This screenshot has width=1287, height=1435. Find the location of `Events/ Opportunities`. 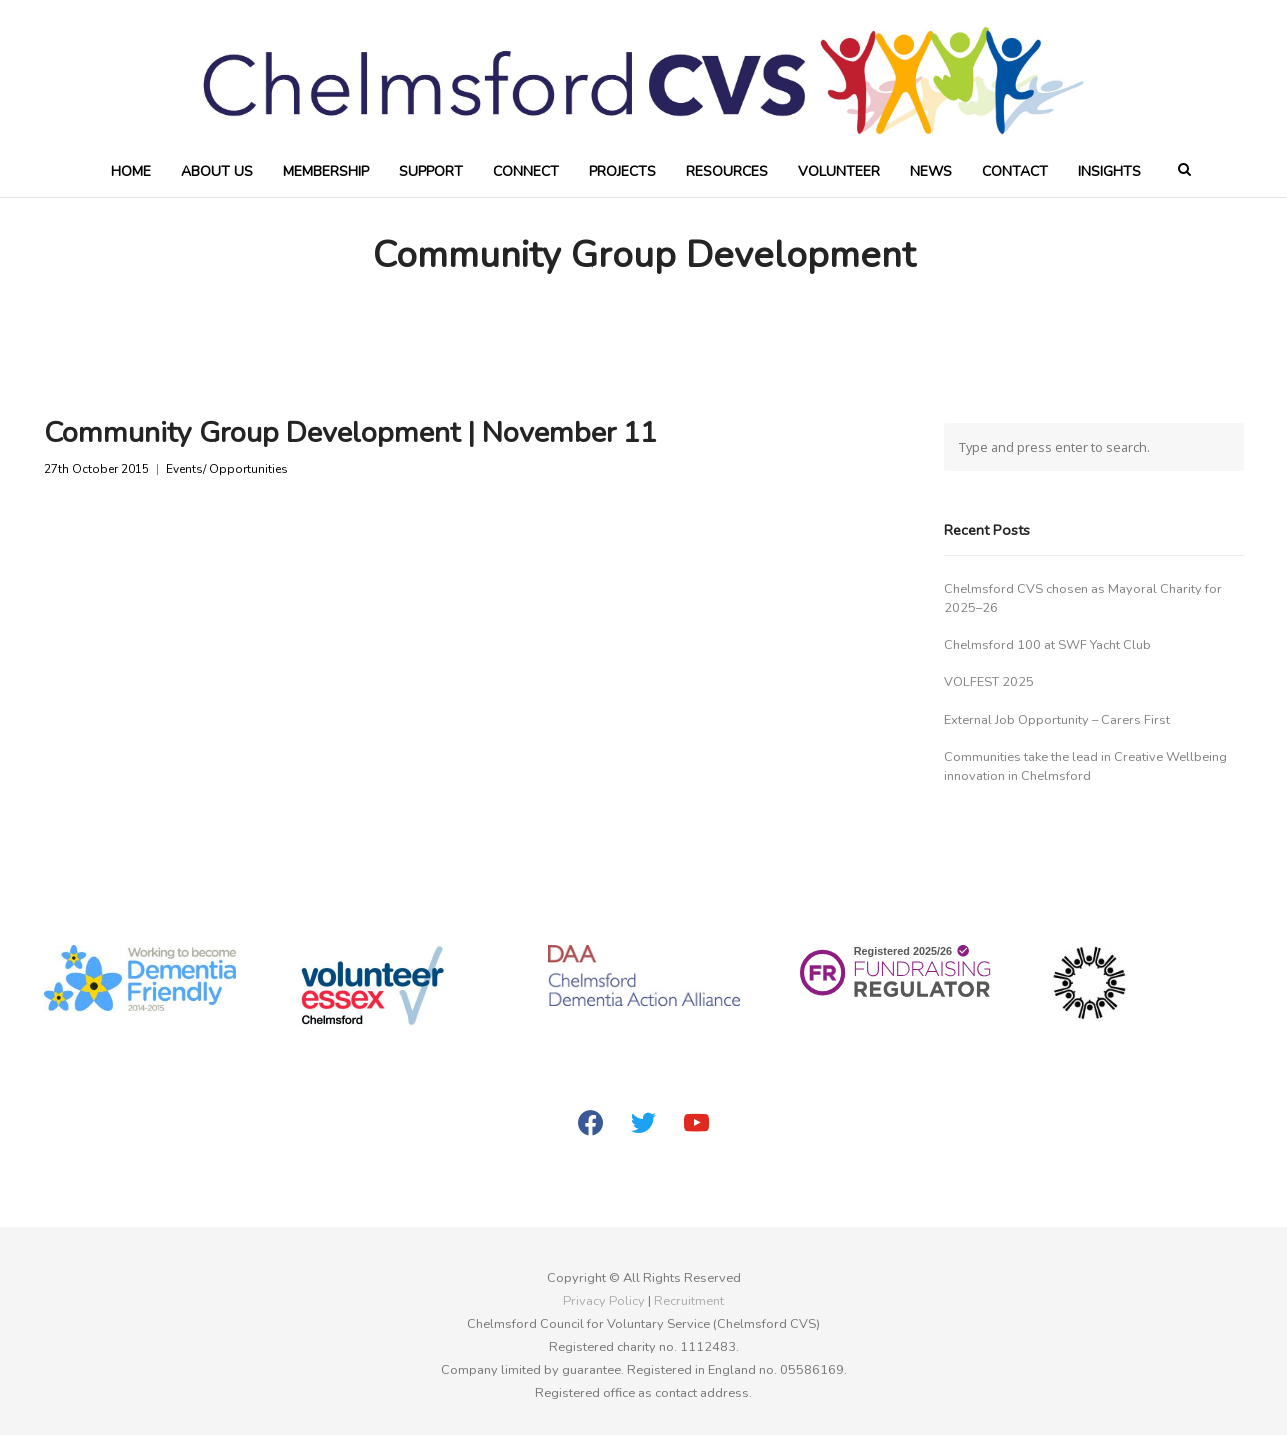

Events/ Opportunities is located at coordinates (227, 469).